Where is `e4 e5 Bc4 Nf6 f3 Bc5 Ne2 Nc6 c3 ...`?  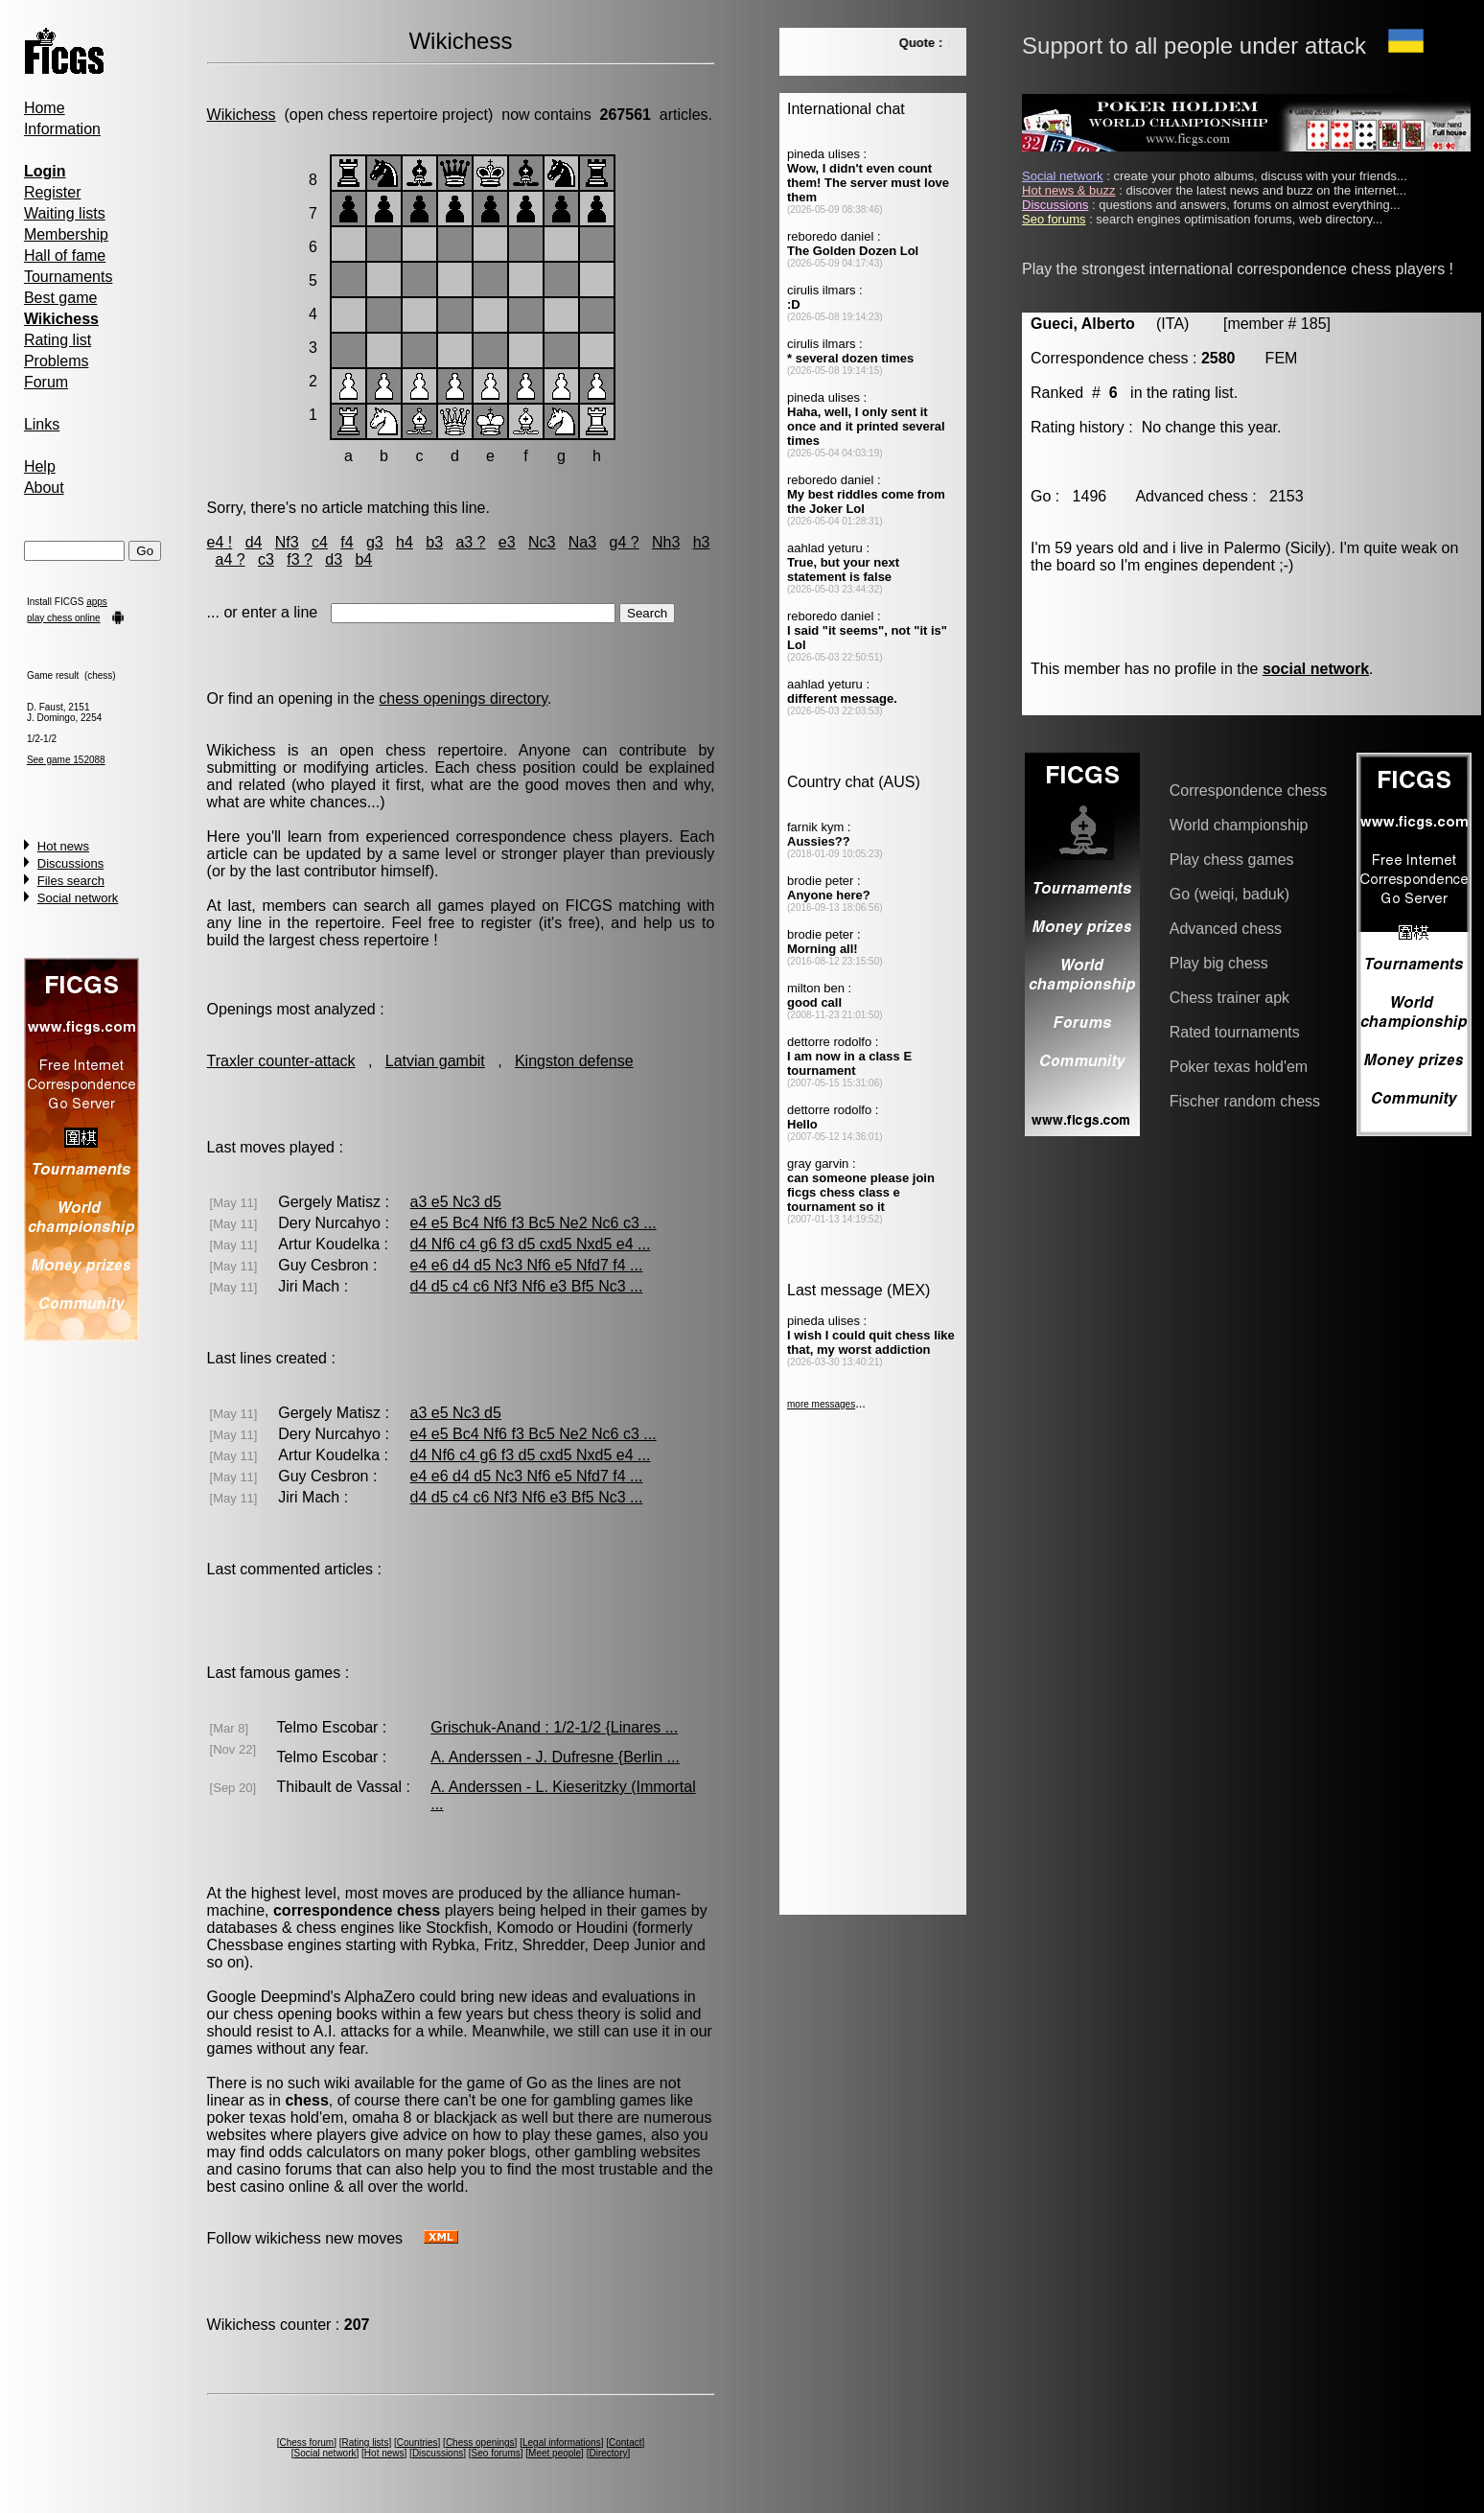 e4 e5 Bc4 Nf6 f3 Bc5 Ne2 Nc6 c3 ... is located at coordinates (533, 1223).